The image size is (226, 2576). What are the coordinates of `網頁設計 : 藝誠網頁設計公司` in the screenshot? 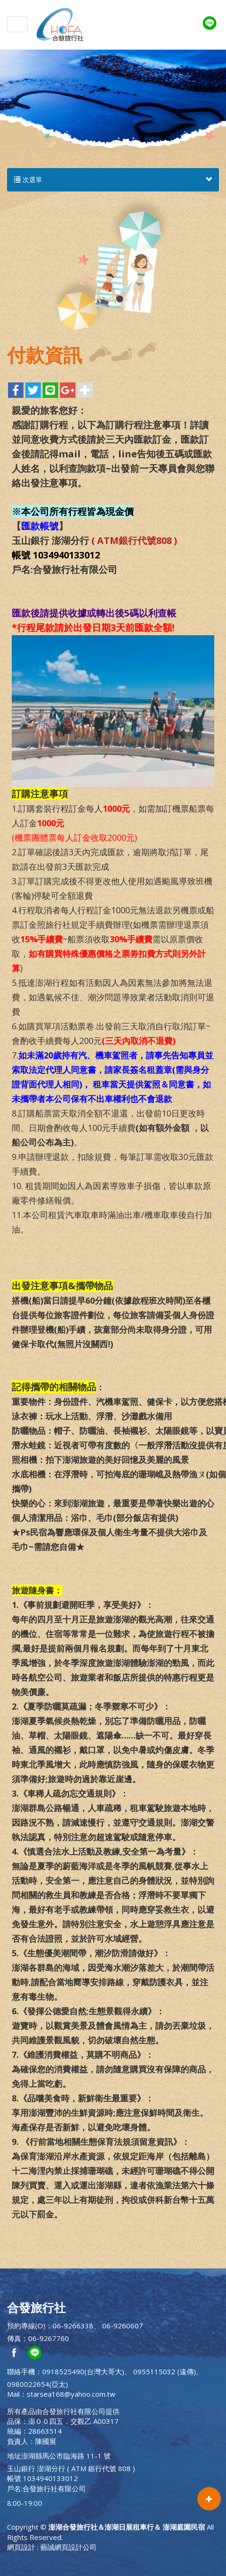 It's located at (52, 2547).